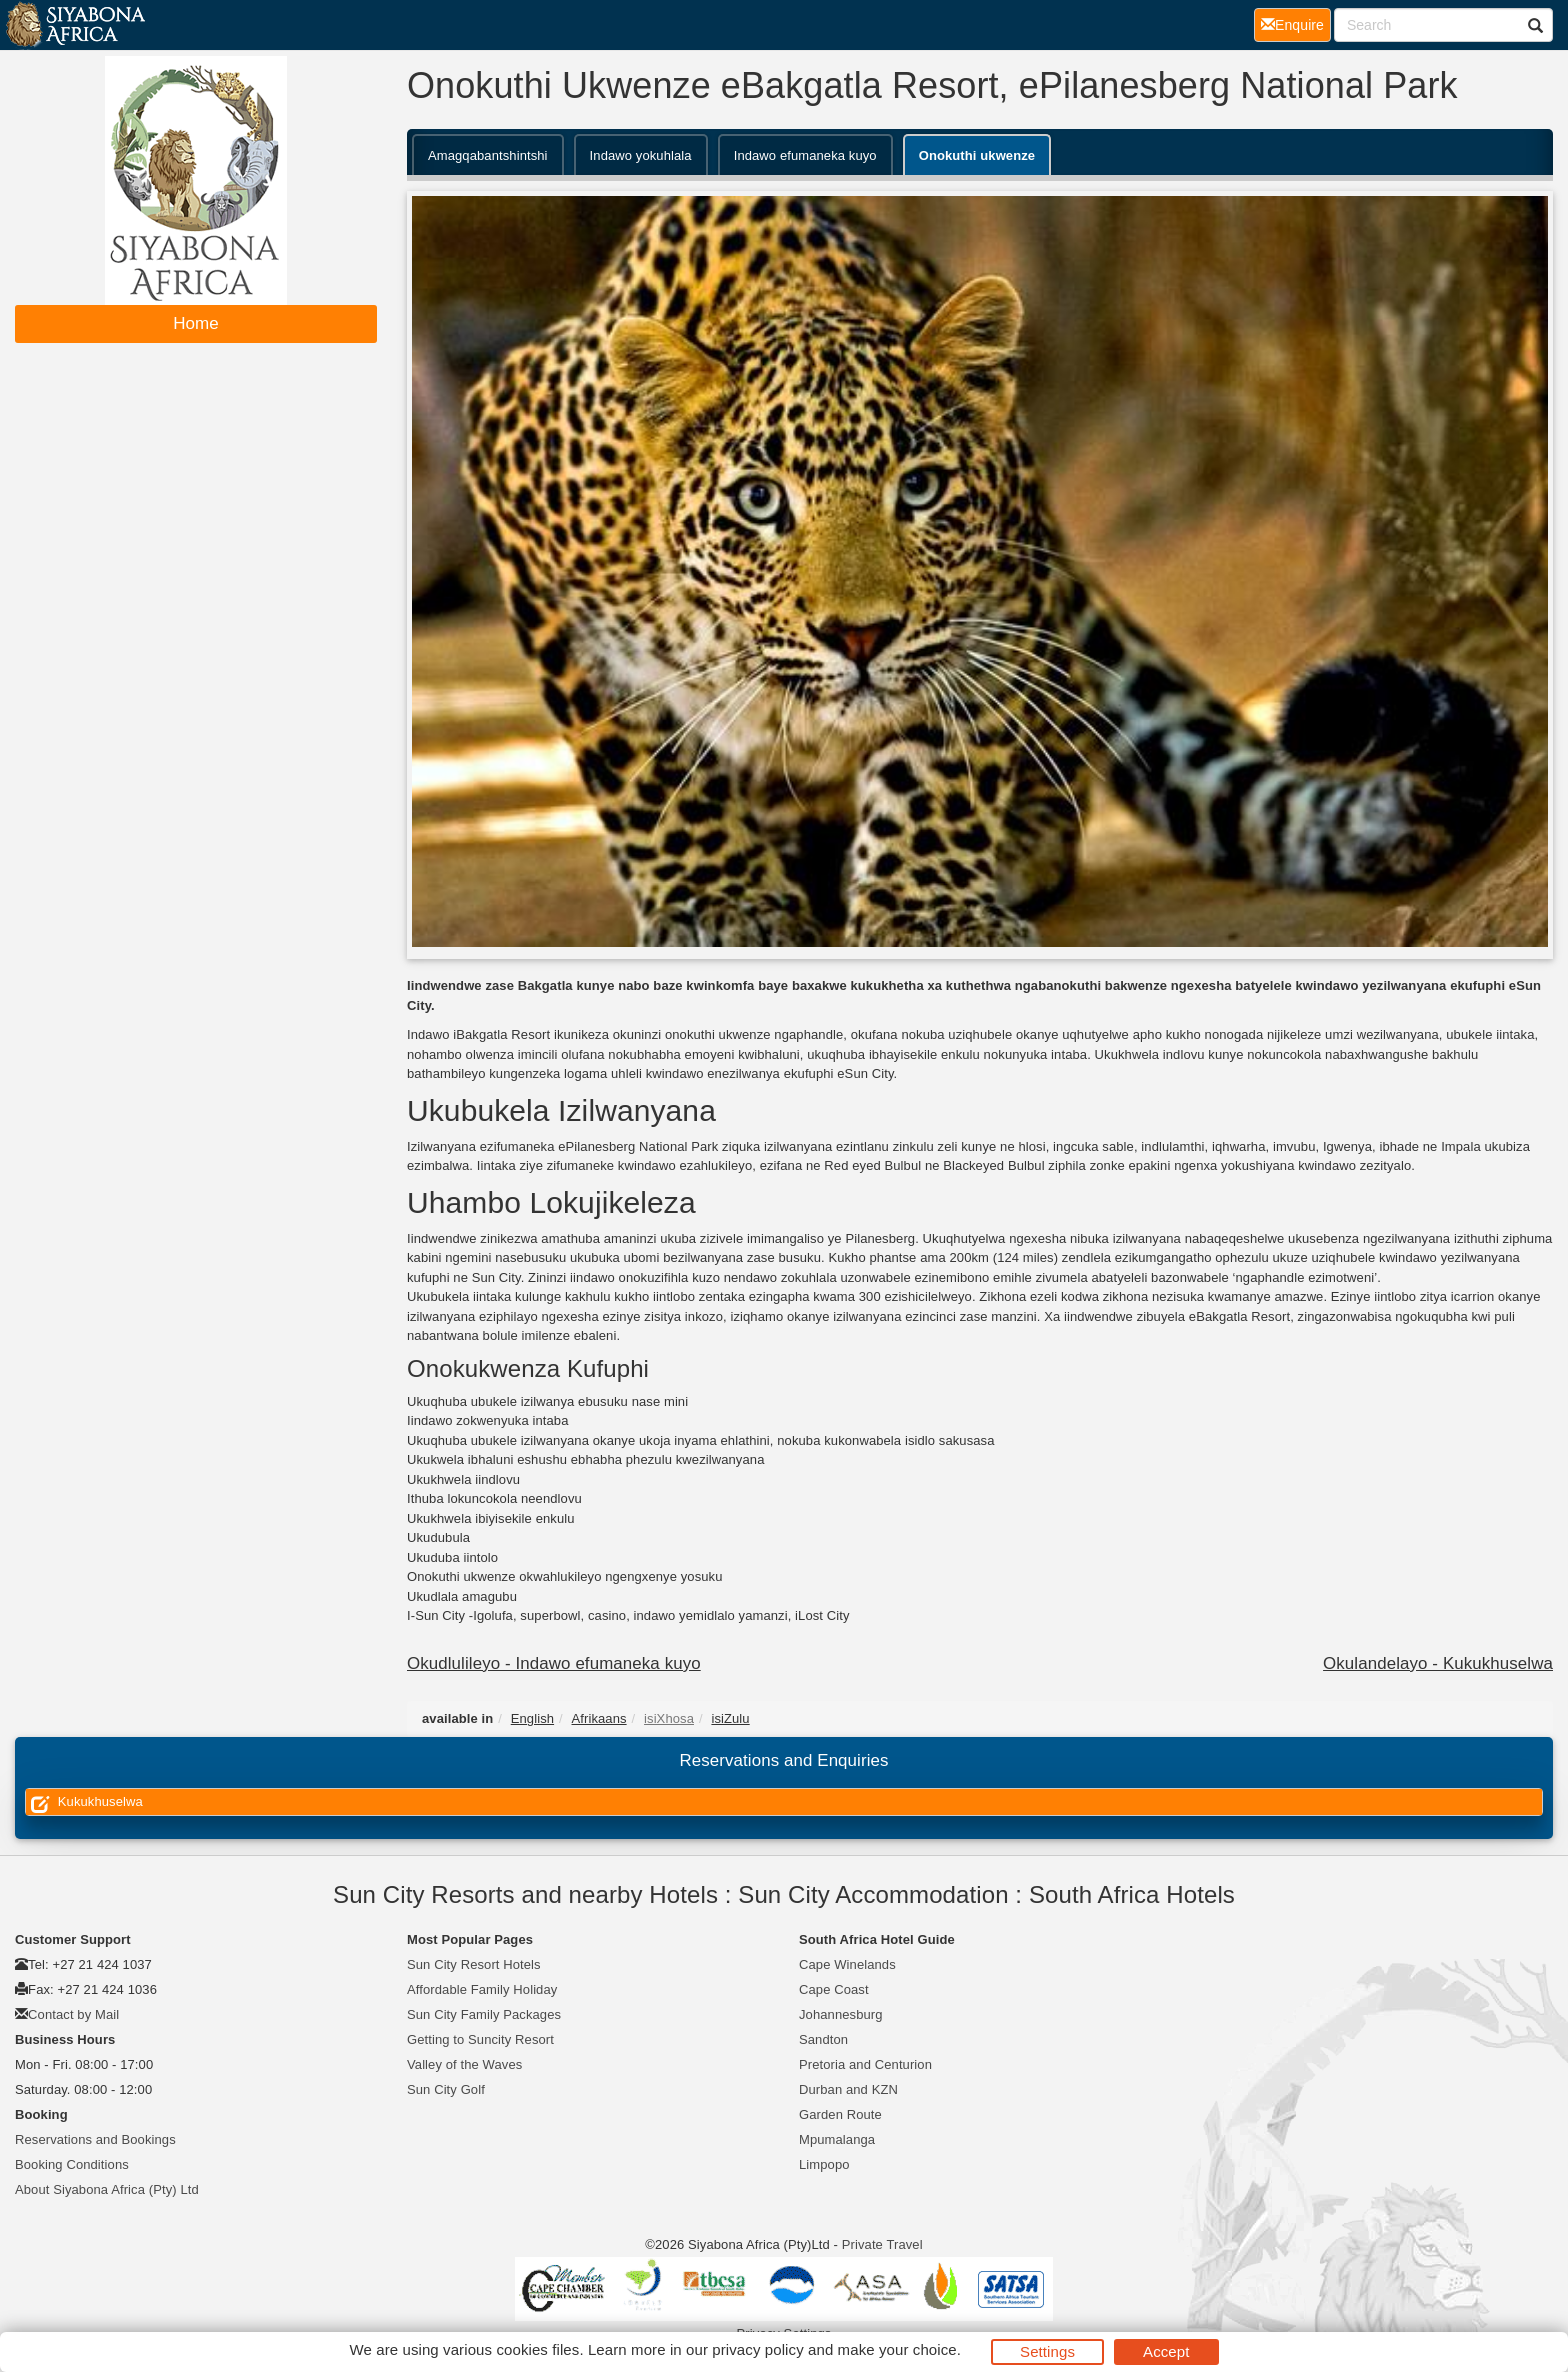 The height and width of the screenshot is (2372, 1568). Describe the element at coordinates (554, 1663) in the screenshot. I see `Okudlulileyo - Indawo efumaneka kuyo` at that location.